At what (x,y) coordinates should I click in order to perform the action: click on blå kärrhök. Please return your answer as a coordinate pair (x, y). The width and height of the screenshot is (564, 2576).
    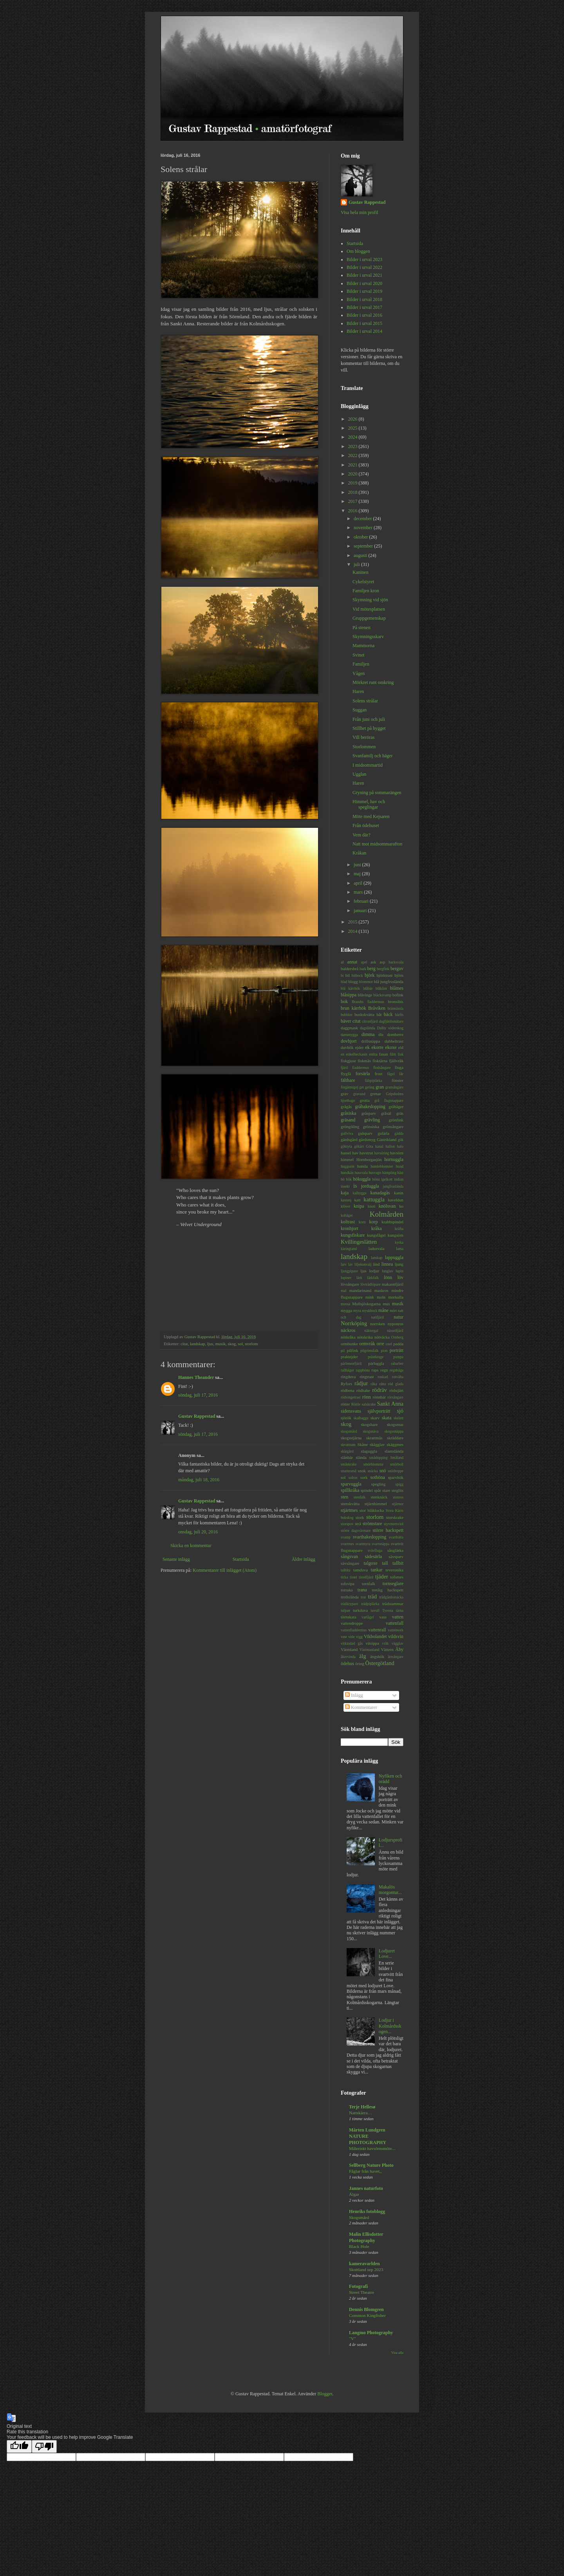
    Looking at the image, I should click on (350, 988).